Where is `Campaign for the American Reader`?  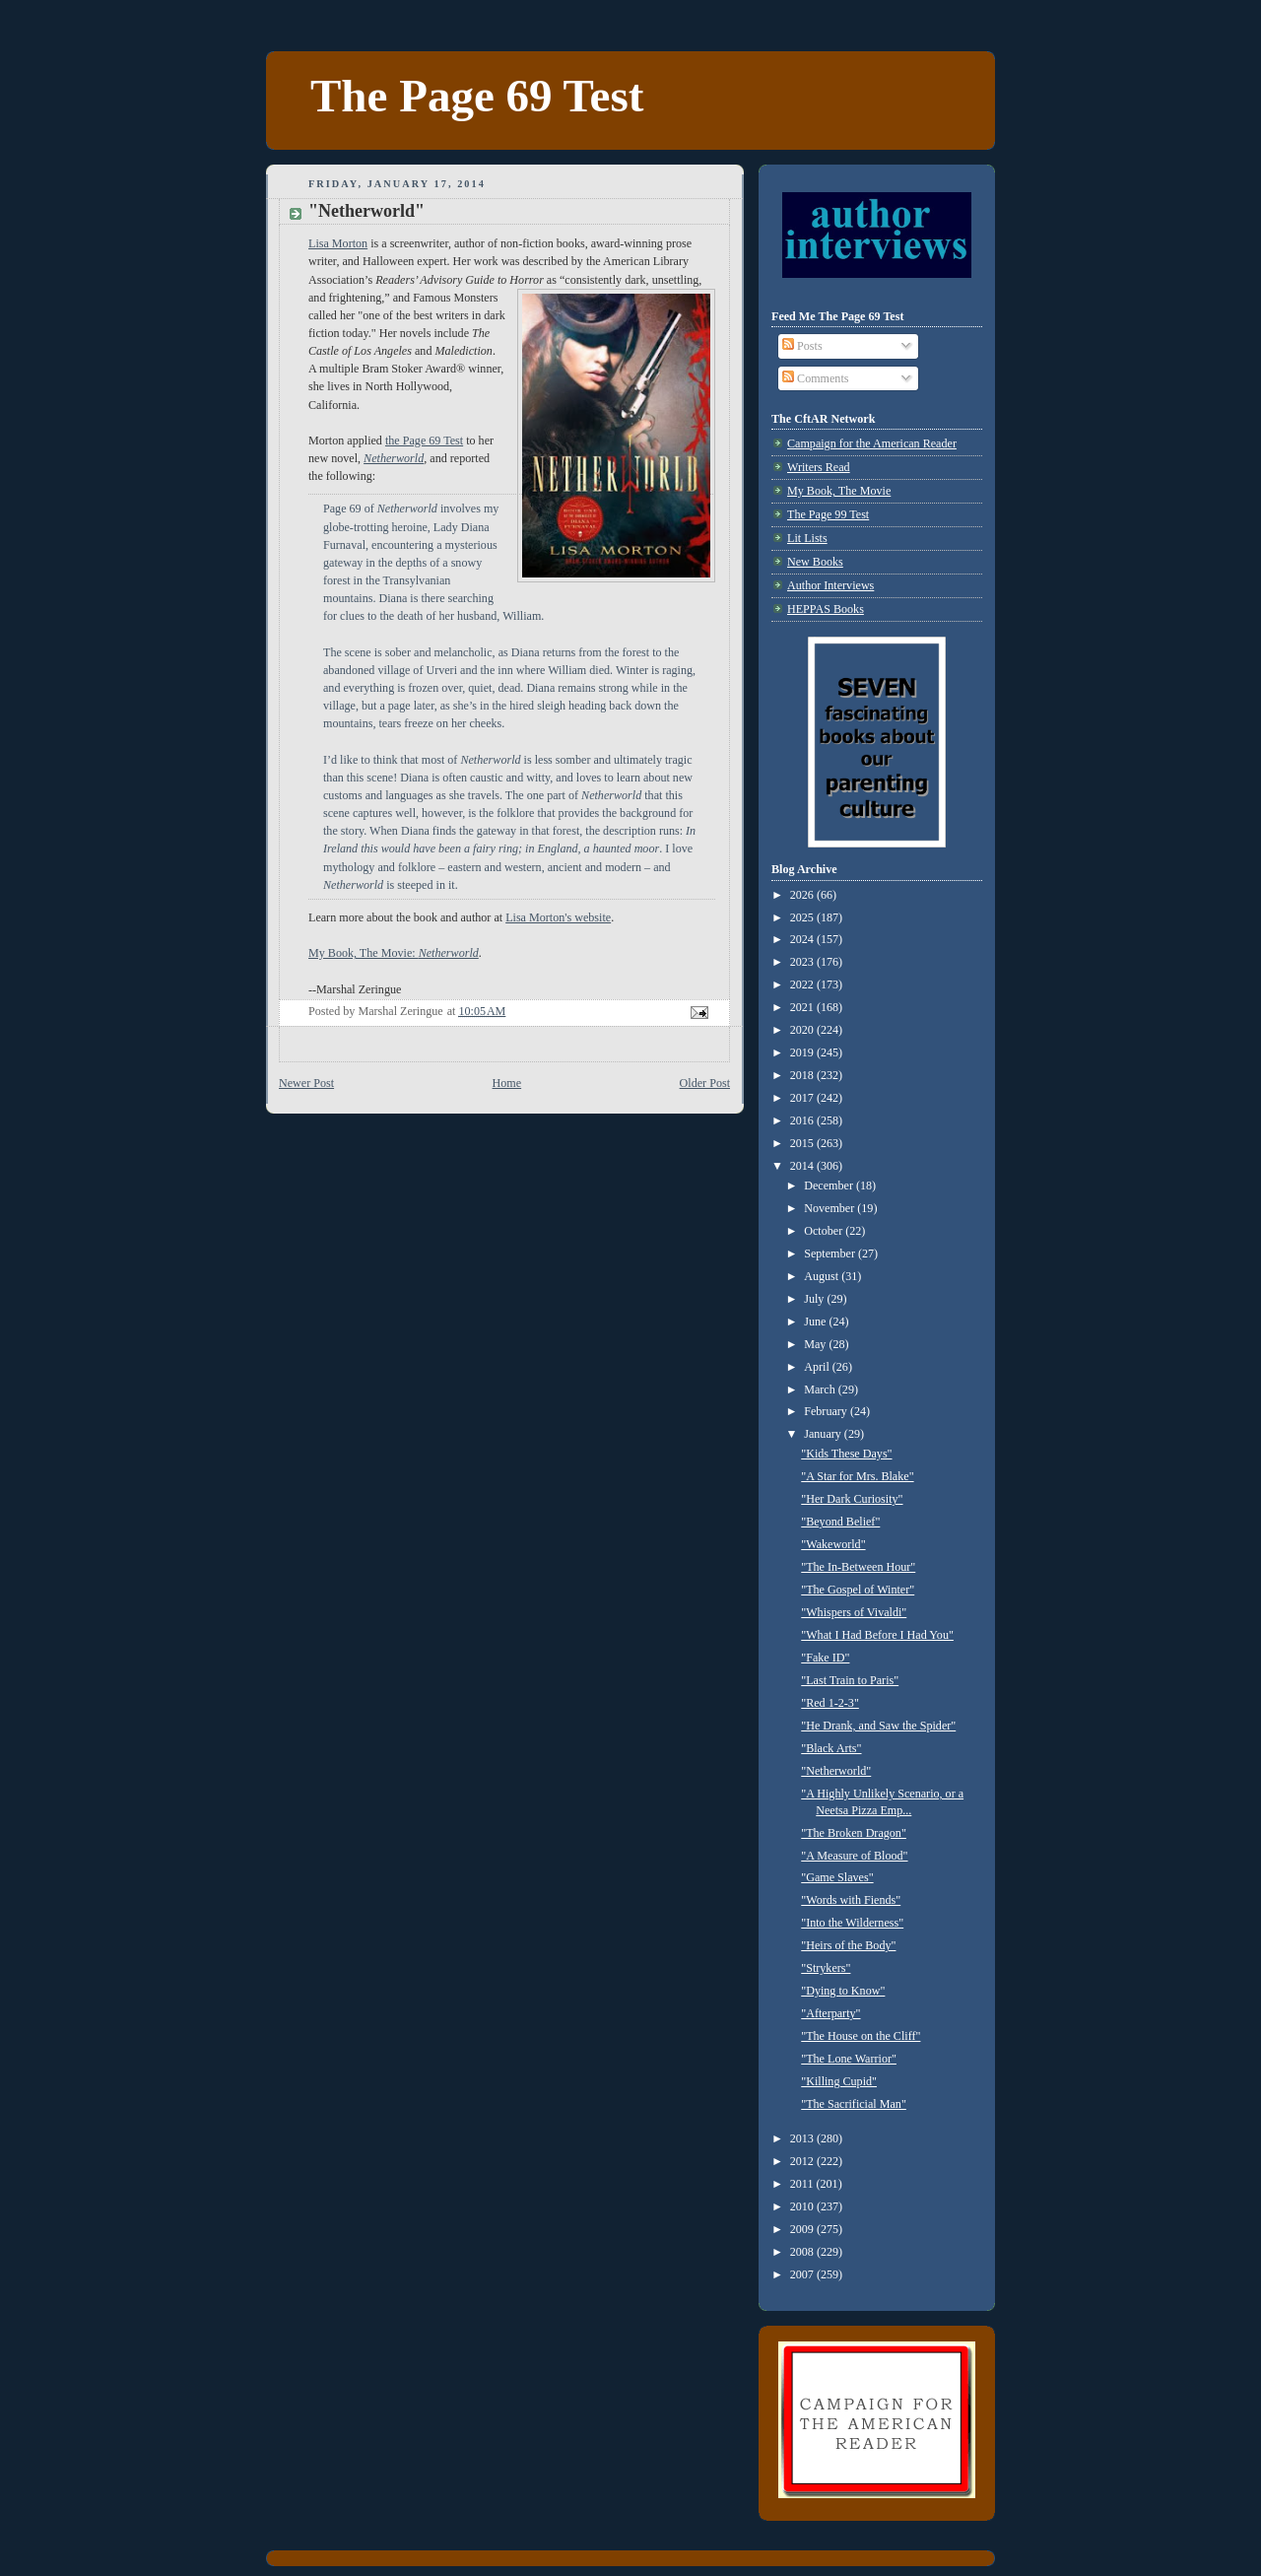 Campaign for the American Reader is located at coordinates (872, 443).